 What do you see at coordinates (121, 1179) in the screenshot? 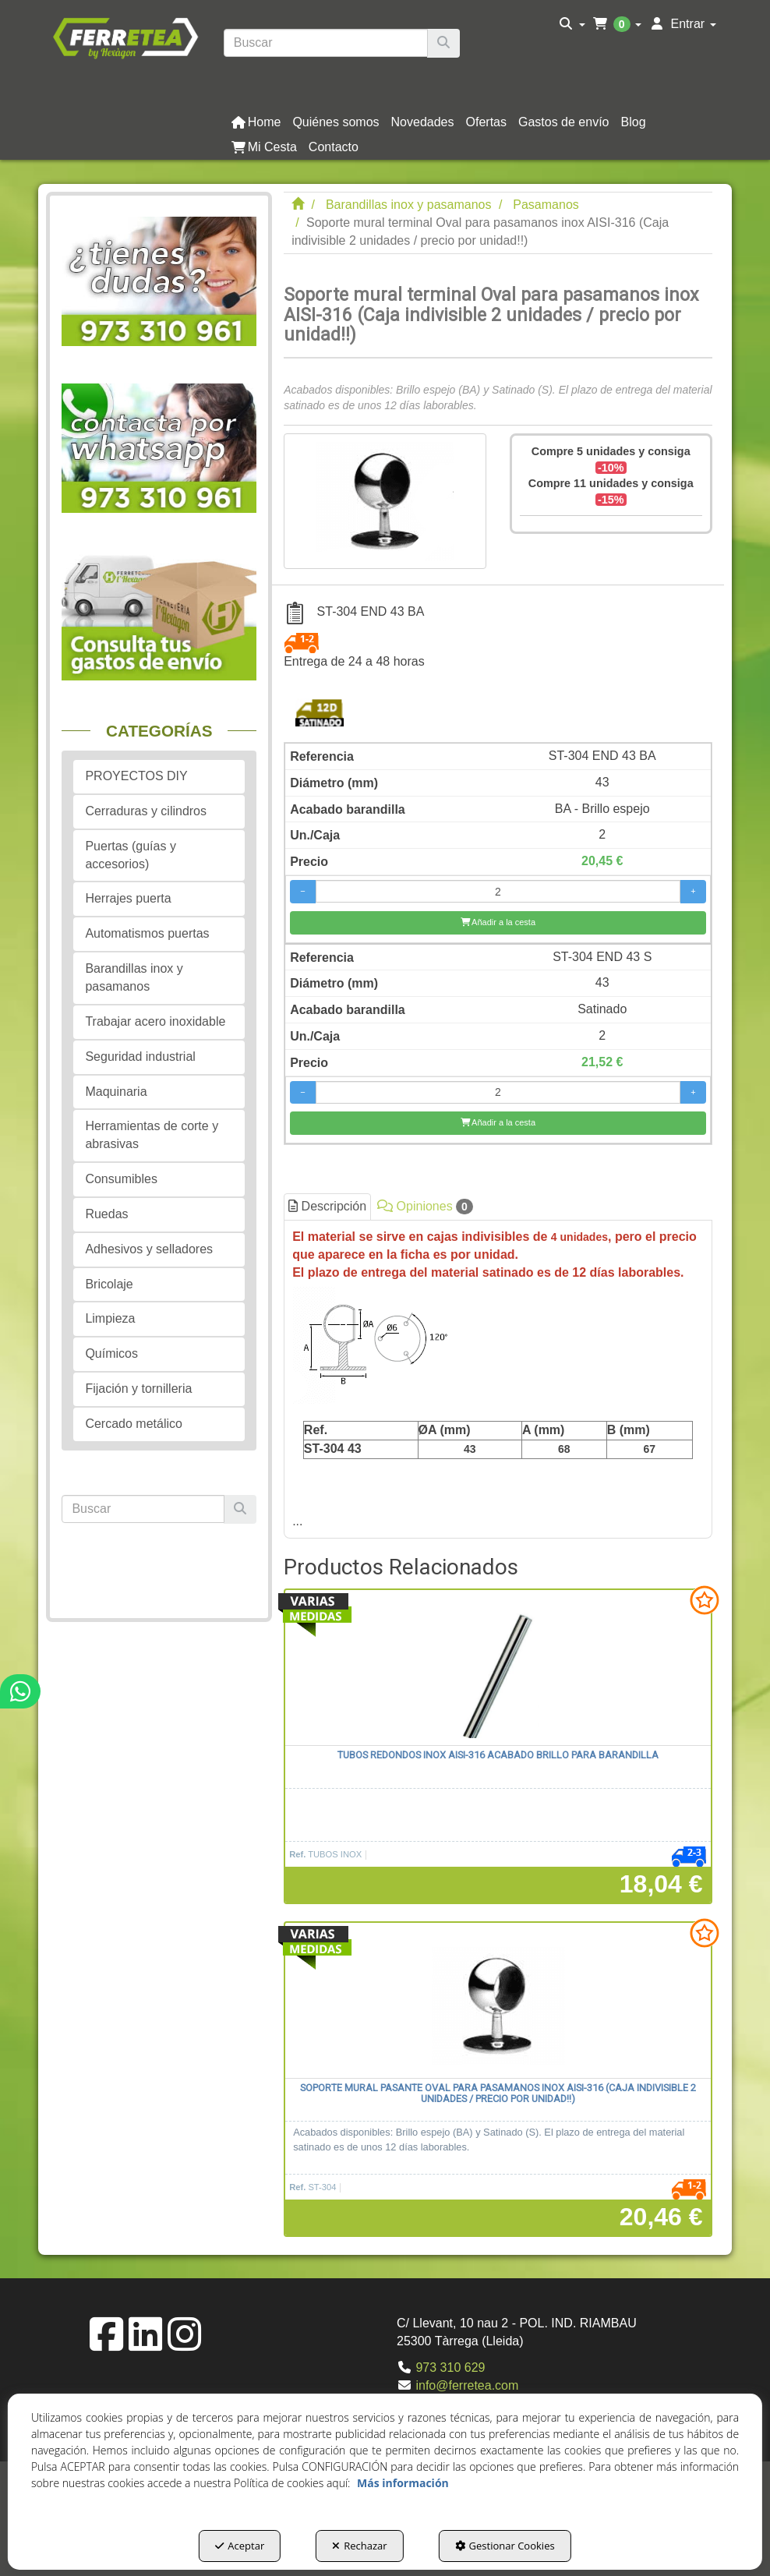
I see `Consumibles [button]` at bounding box center [121, 1179].